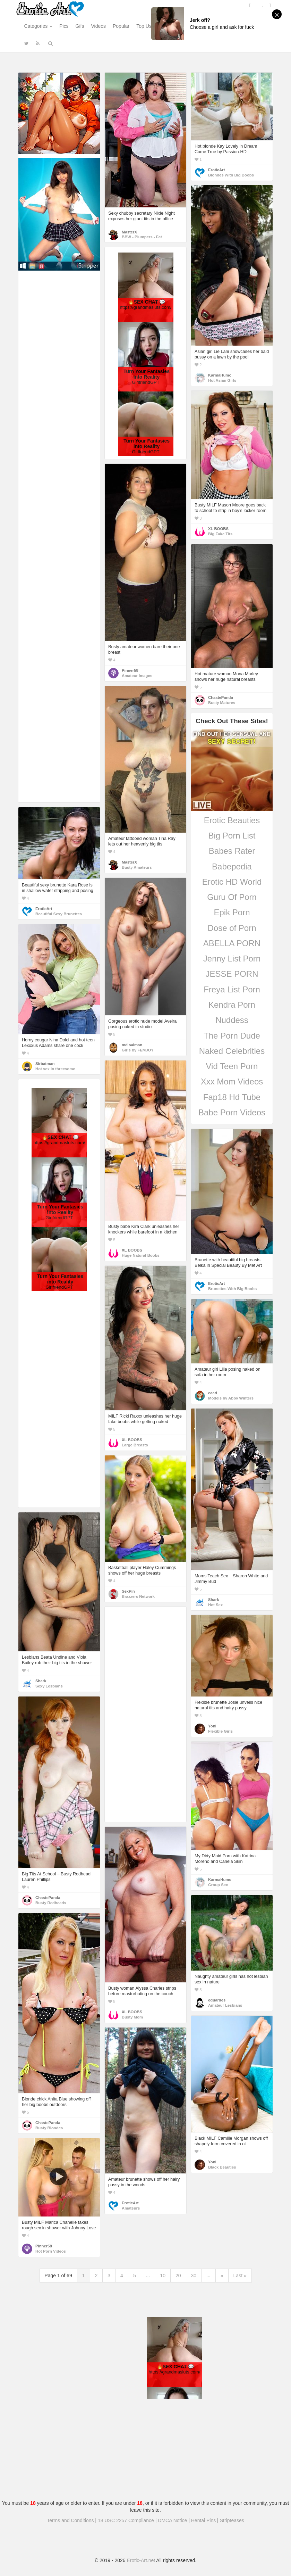  Describe the element at coordinates (216, 2000) in the screenshot. I see `eduardes` at that location.